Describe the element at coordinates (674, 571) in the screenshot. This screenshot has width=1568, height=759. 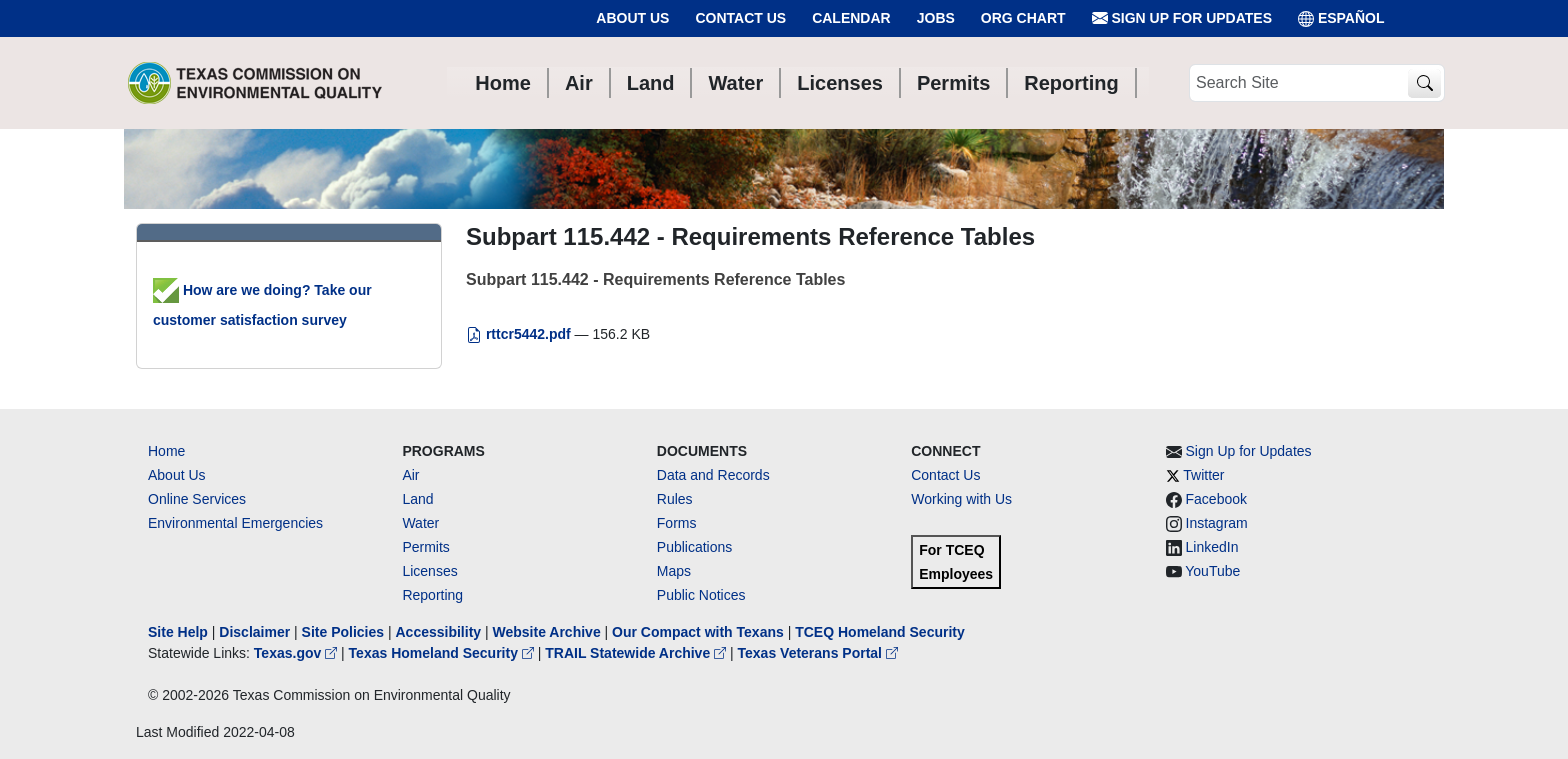
I see `Maps` at that location.